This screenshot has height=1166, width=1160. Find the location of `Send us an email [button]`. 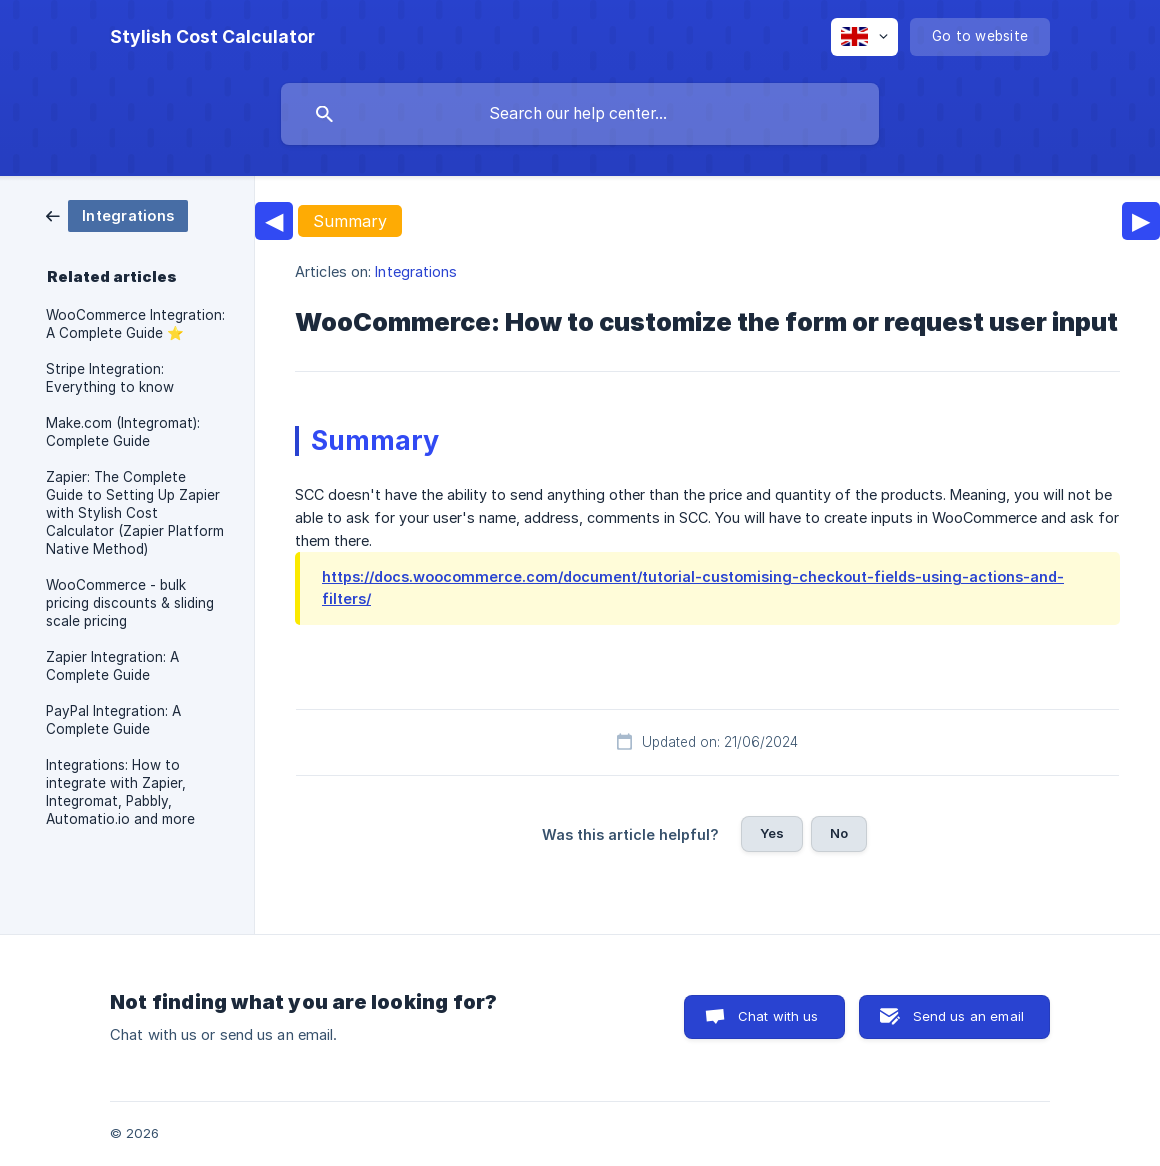

Send us an email [button] is located at coordinates (968, 1016).